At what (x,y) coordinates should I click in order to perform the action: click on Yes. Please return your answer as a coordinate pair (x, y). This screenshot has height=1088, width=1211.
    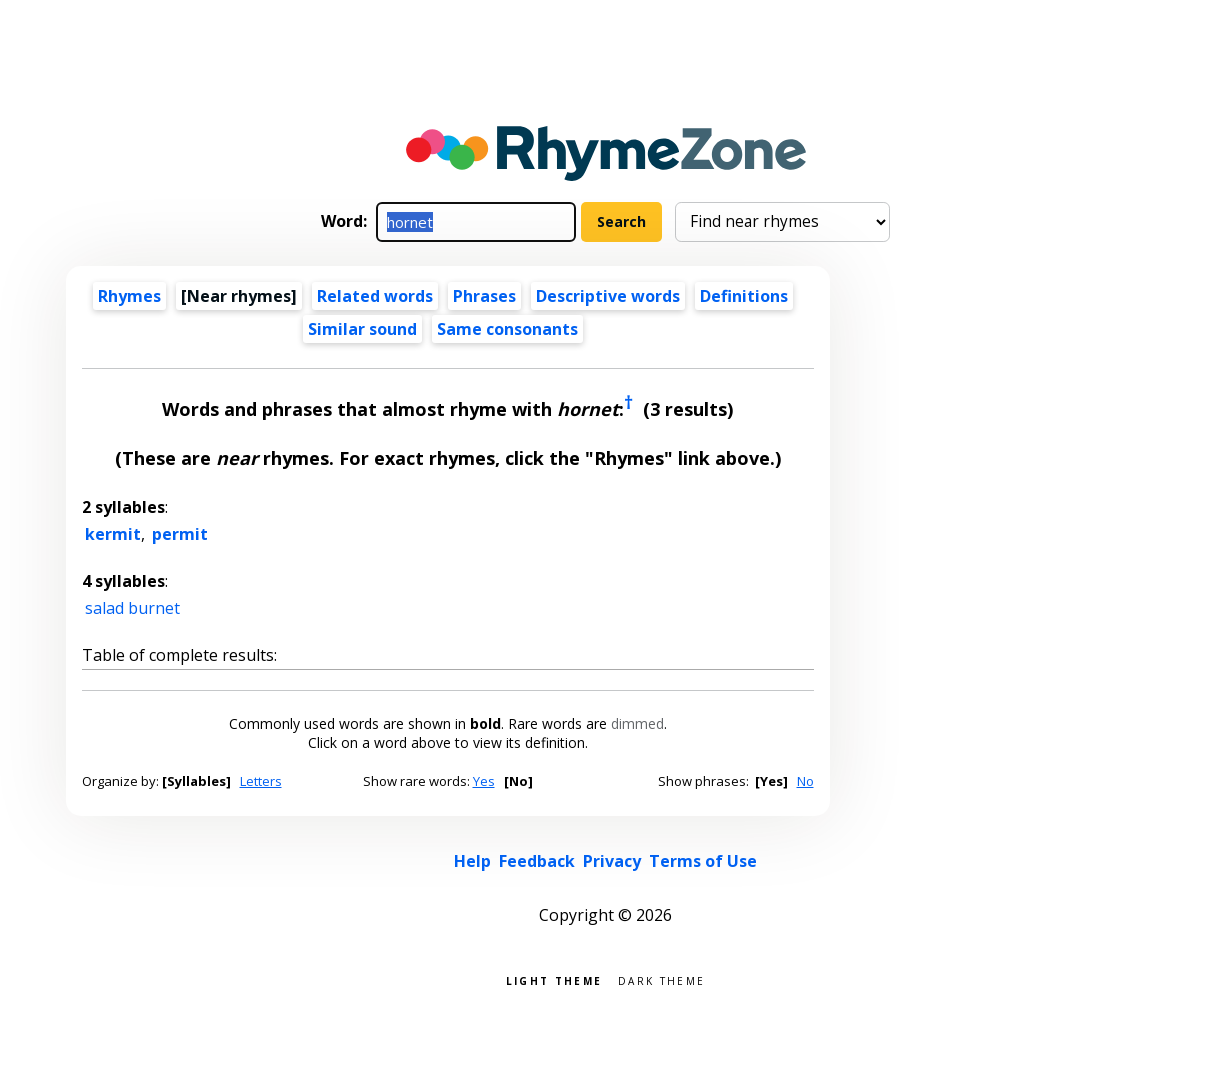
    Looking at the image, I should click on (484, 781).